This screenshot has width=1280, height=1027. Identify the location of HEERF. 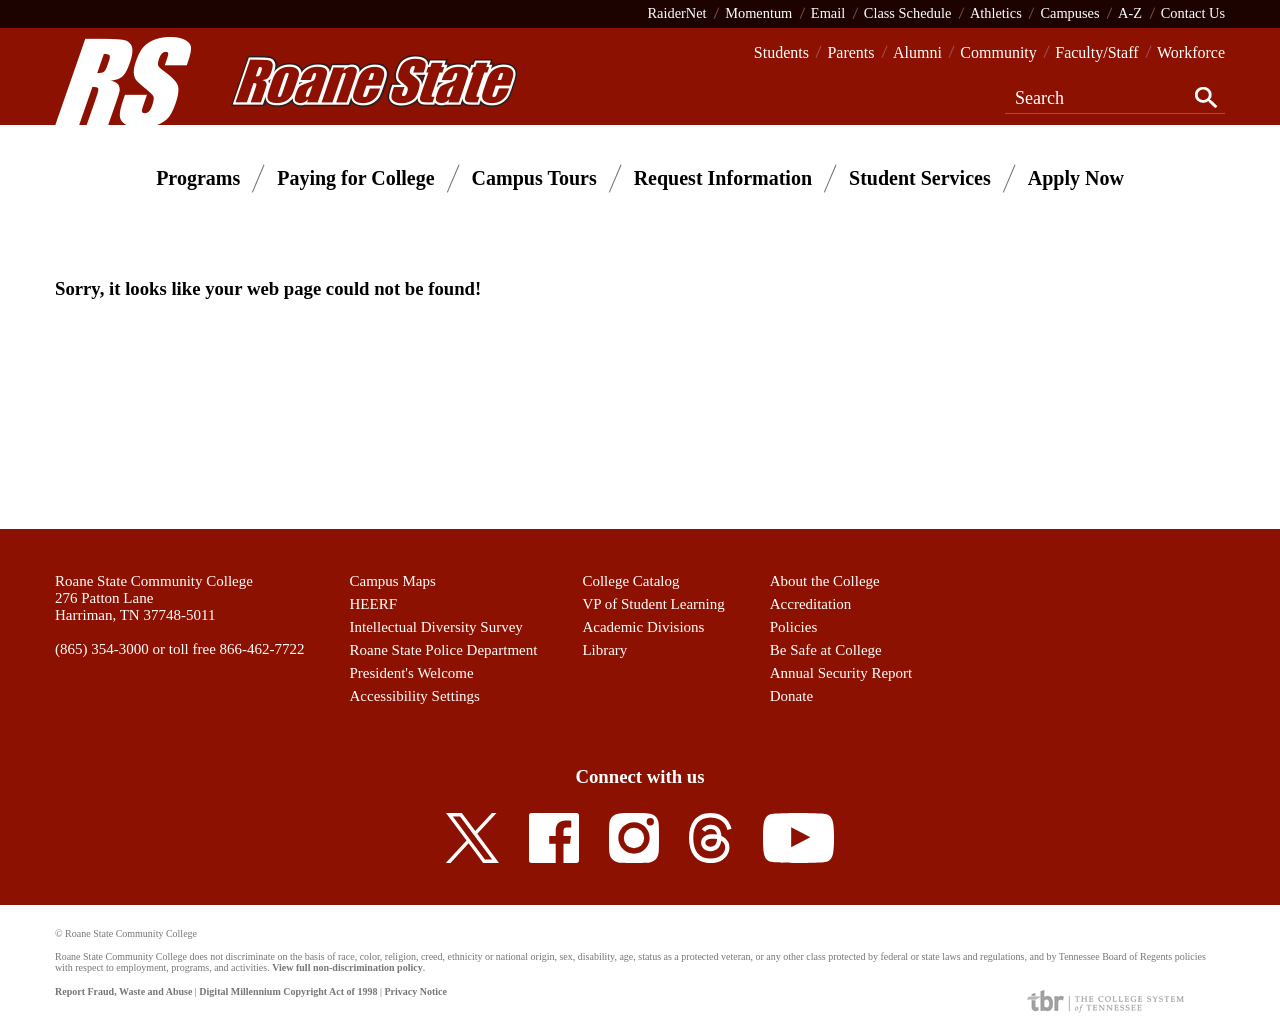
(374, 604).